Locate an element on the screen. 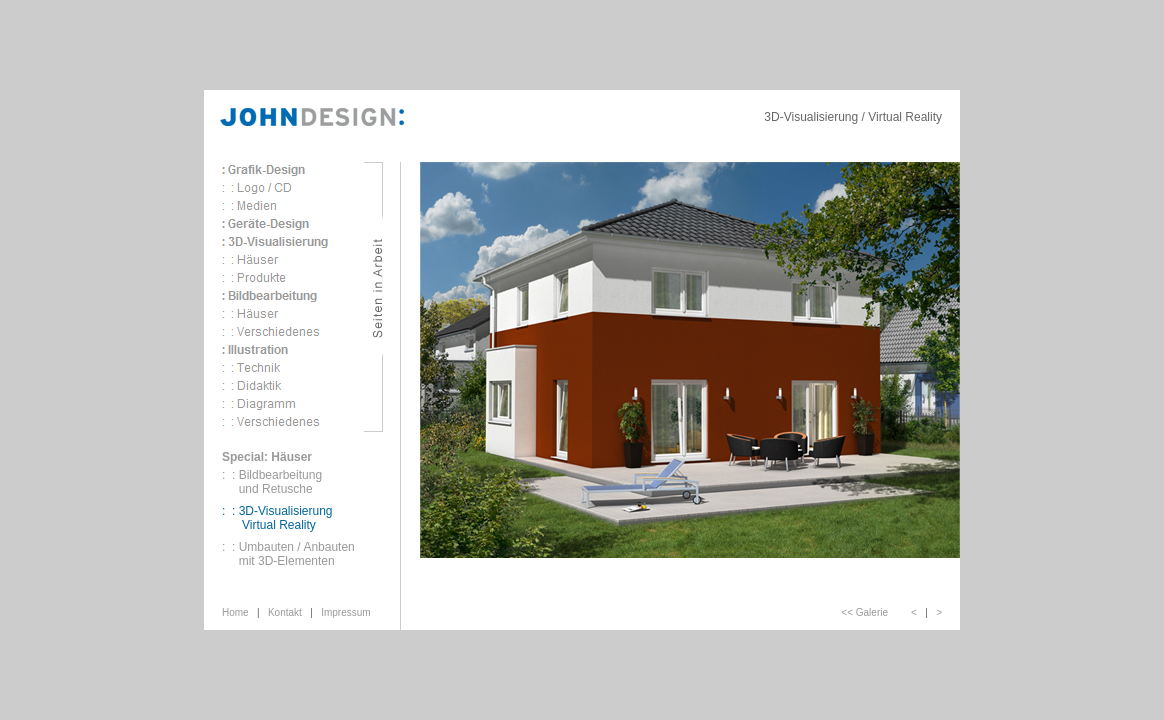 This screenshot has width=1164, height=720. << Galerie is located at coordinates (864, 612).